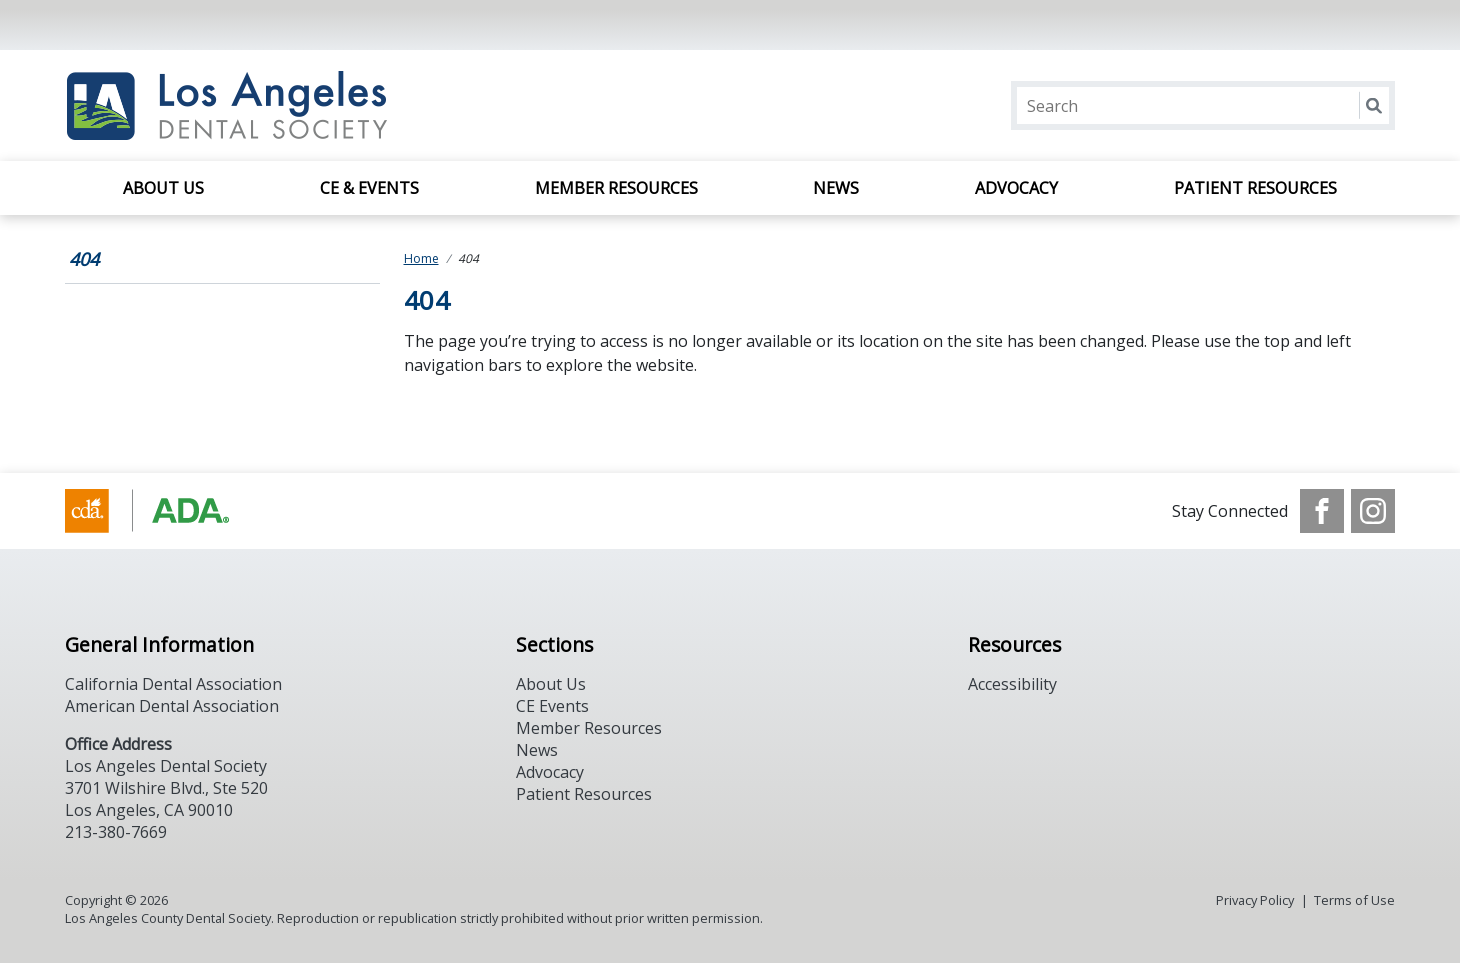 The height and width of the screenshot is (963, 1460). What do you see at coordinates (1255, 900) in the screenshot?
I see `Privacy Policy` at bounding box center [1255, 900].